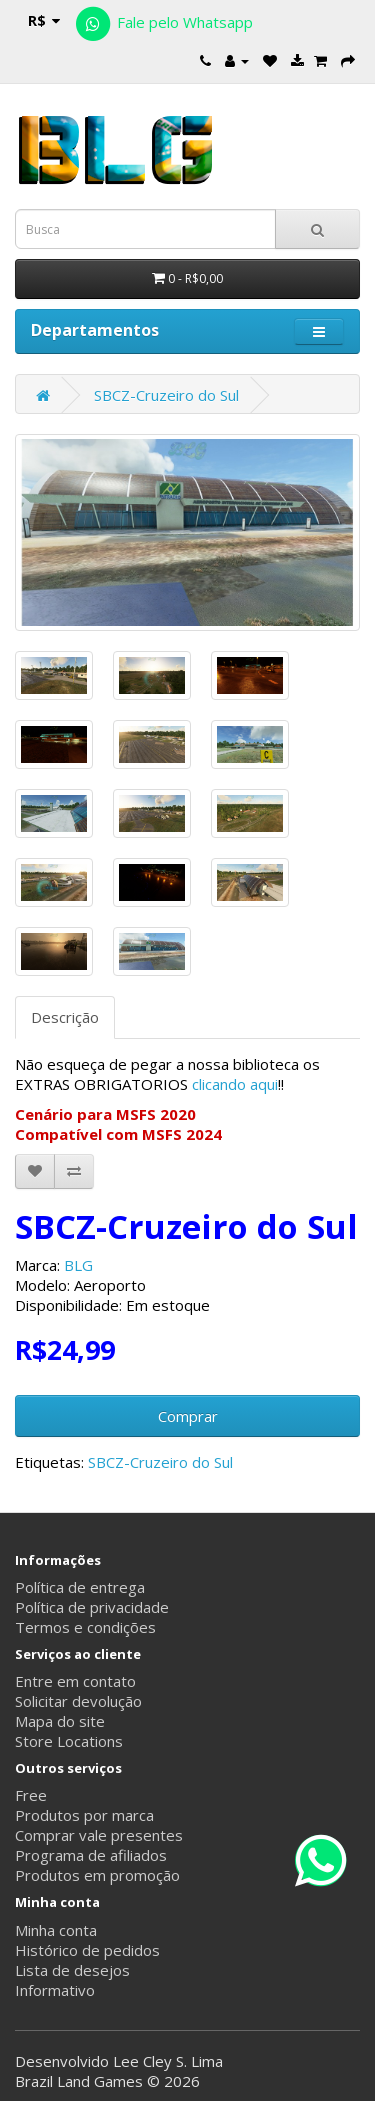  Describe the element at coordinates (163, 22) in the screenshot. I see `Fale pelo Whatsapp` at that location.